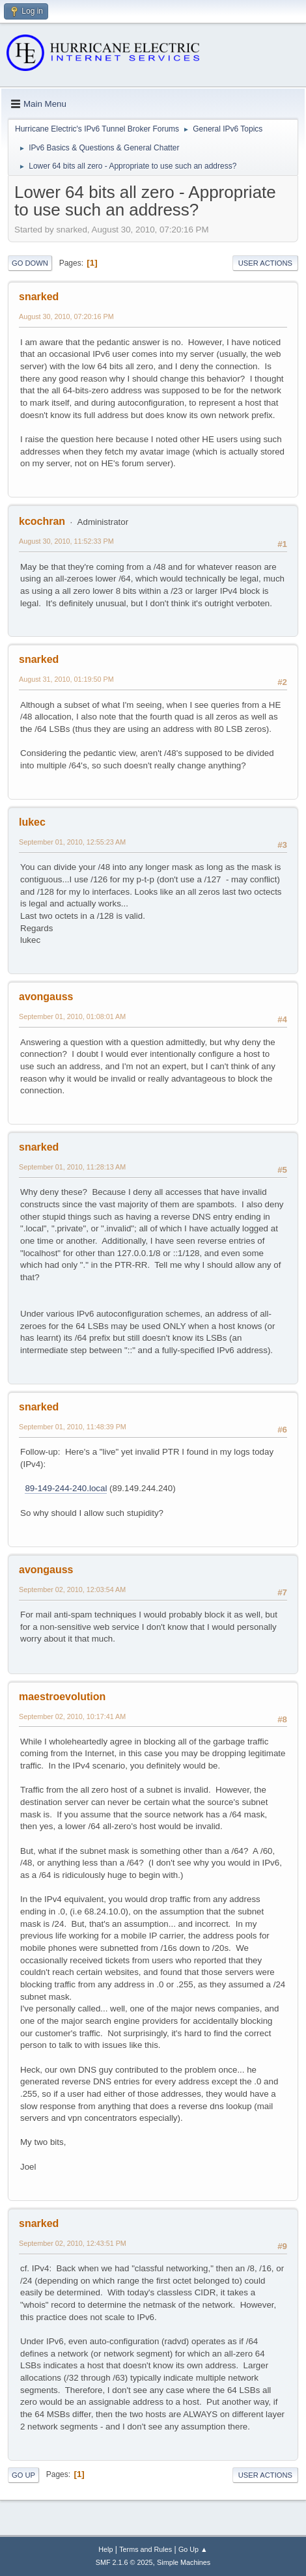 This screenshot has width=306, height=2576. Describe the element at coordinates (23, 2475) in the screenshot. I see `Go Up` at that location.